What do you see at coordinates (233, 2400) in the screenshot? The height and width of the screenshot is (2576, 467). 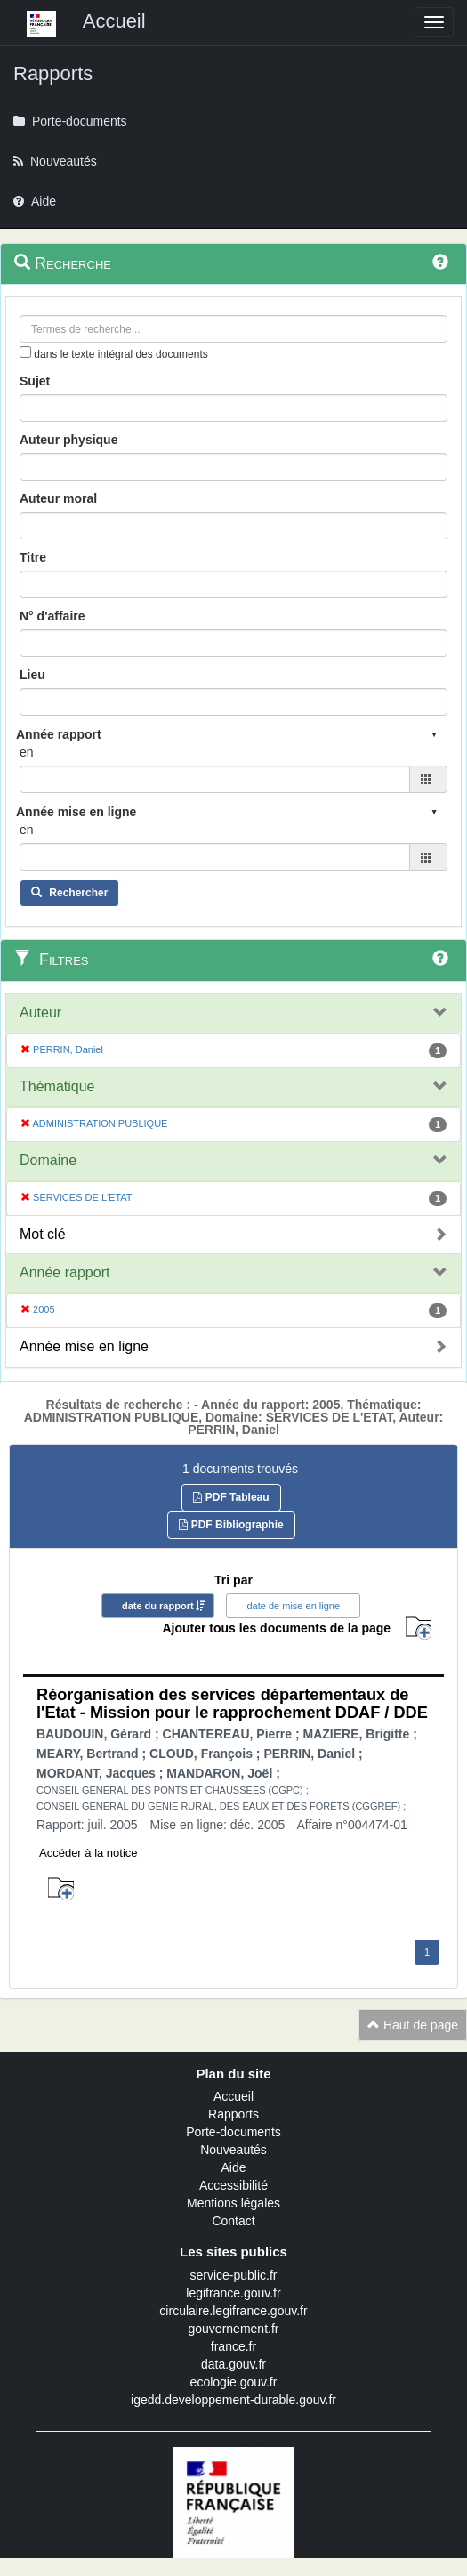 I see `igedd.developpement-durable.gouv.fr` at bounding box center [233, 2400].